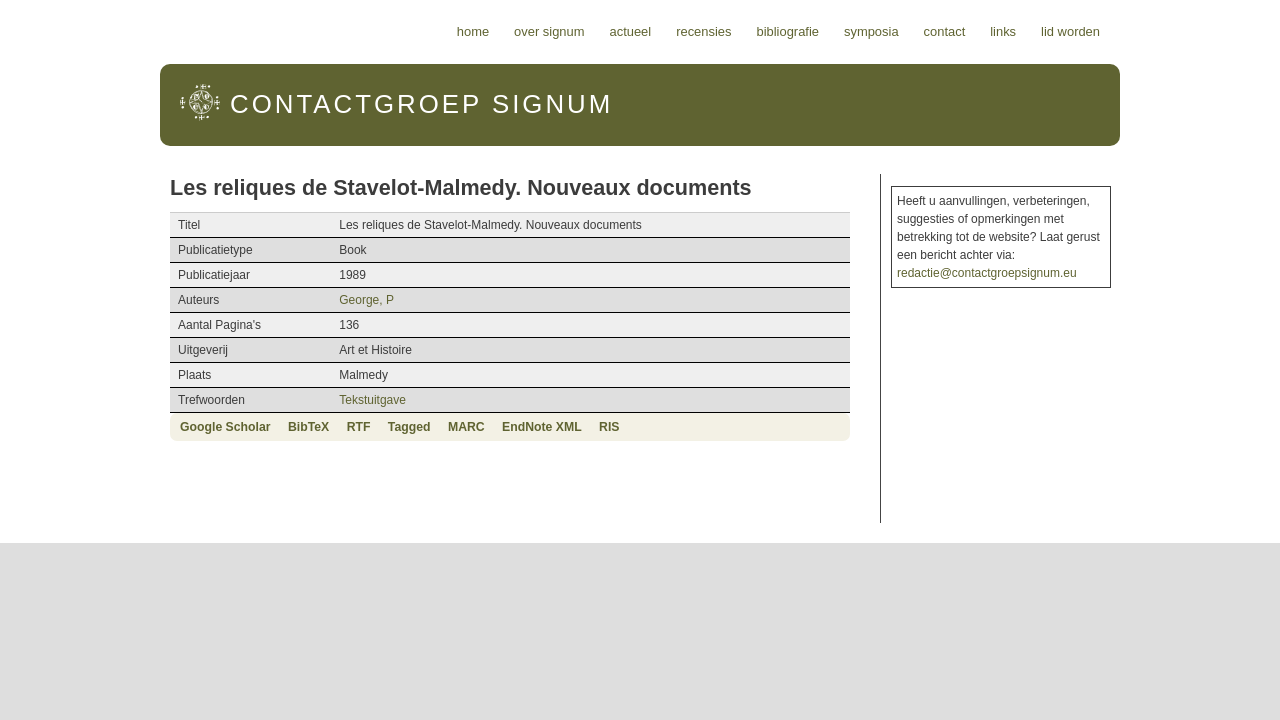  Describe the element at coordinates (294, 427) in the screenshot. I see `Tagged` at that location.